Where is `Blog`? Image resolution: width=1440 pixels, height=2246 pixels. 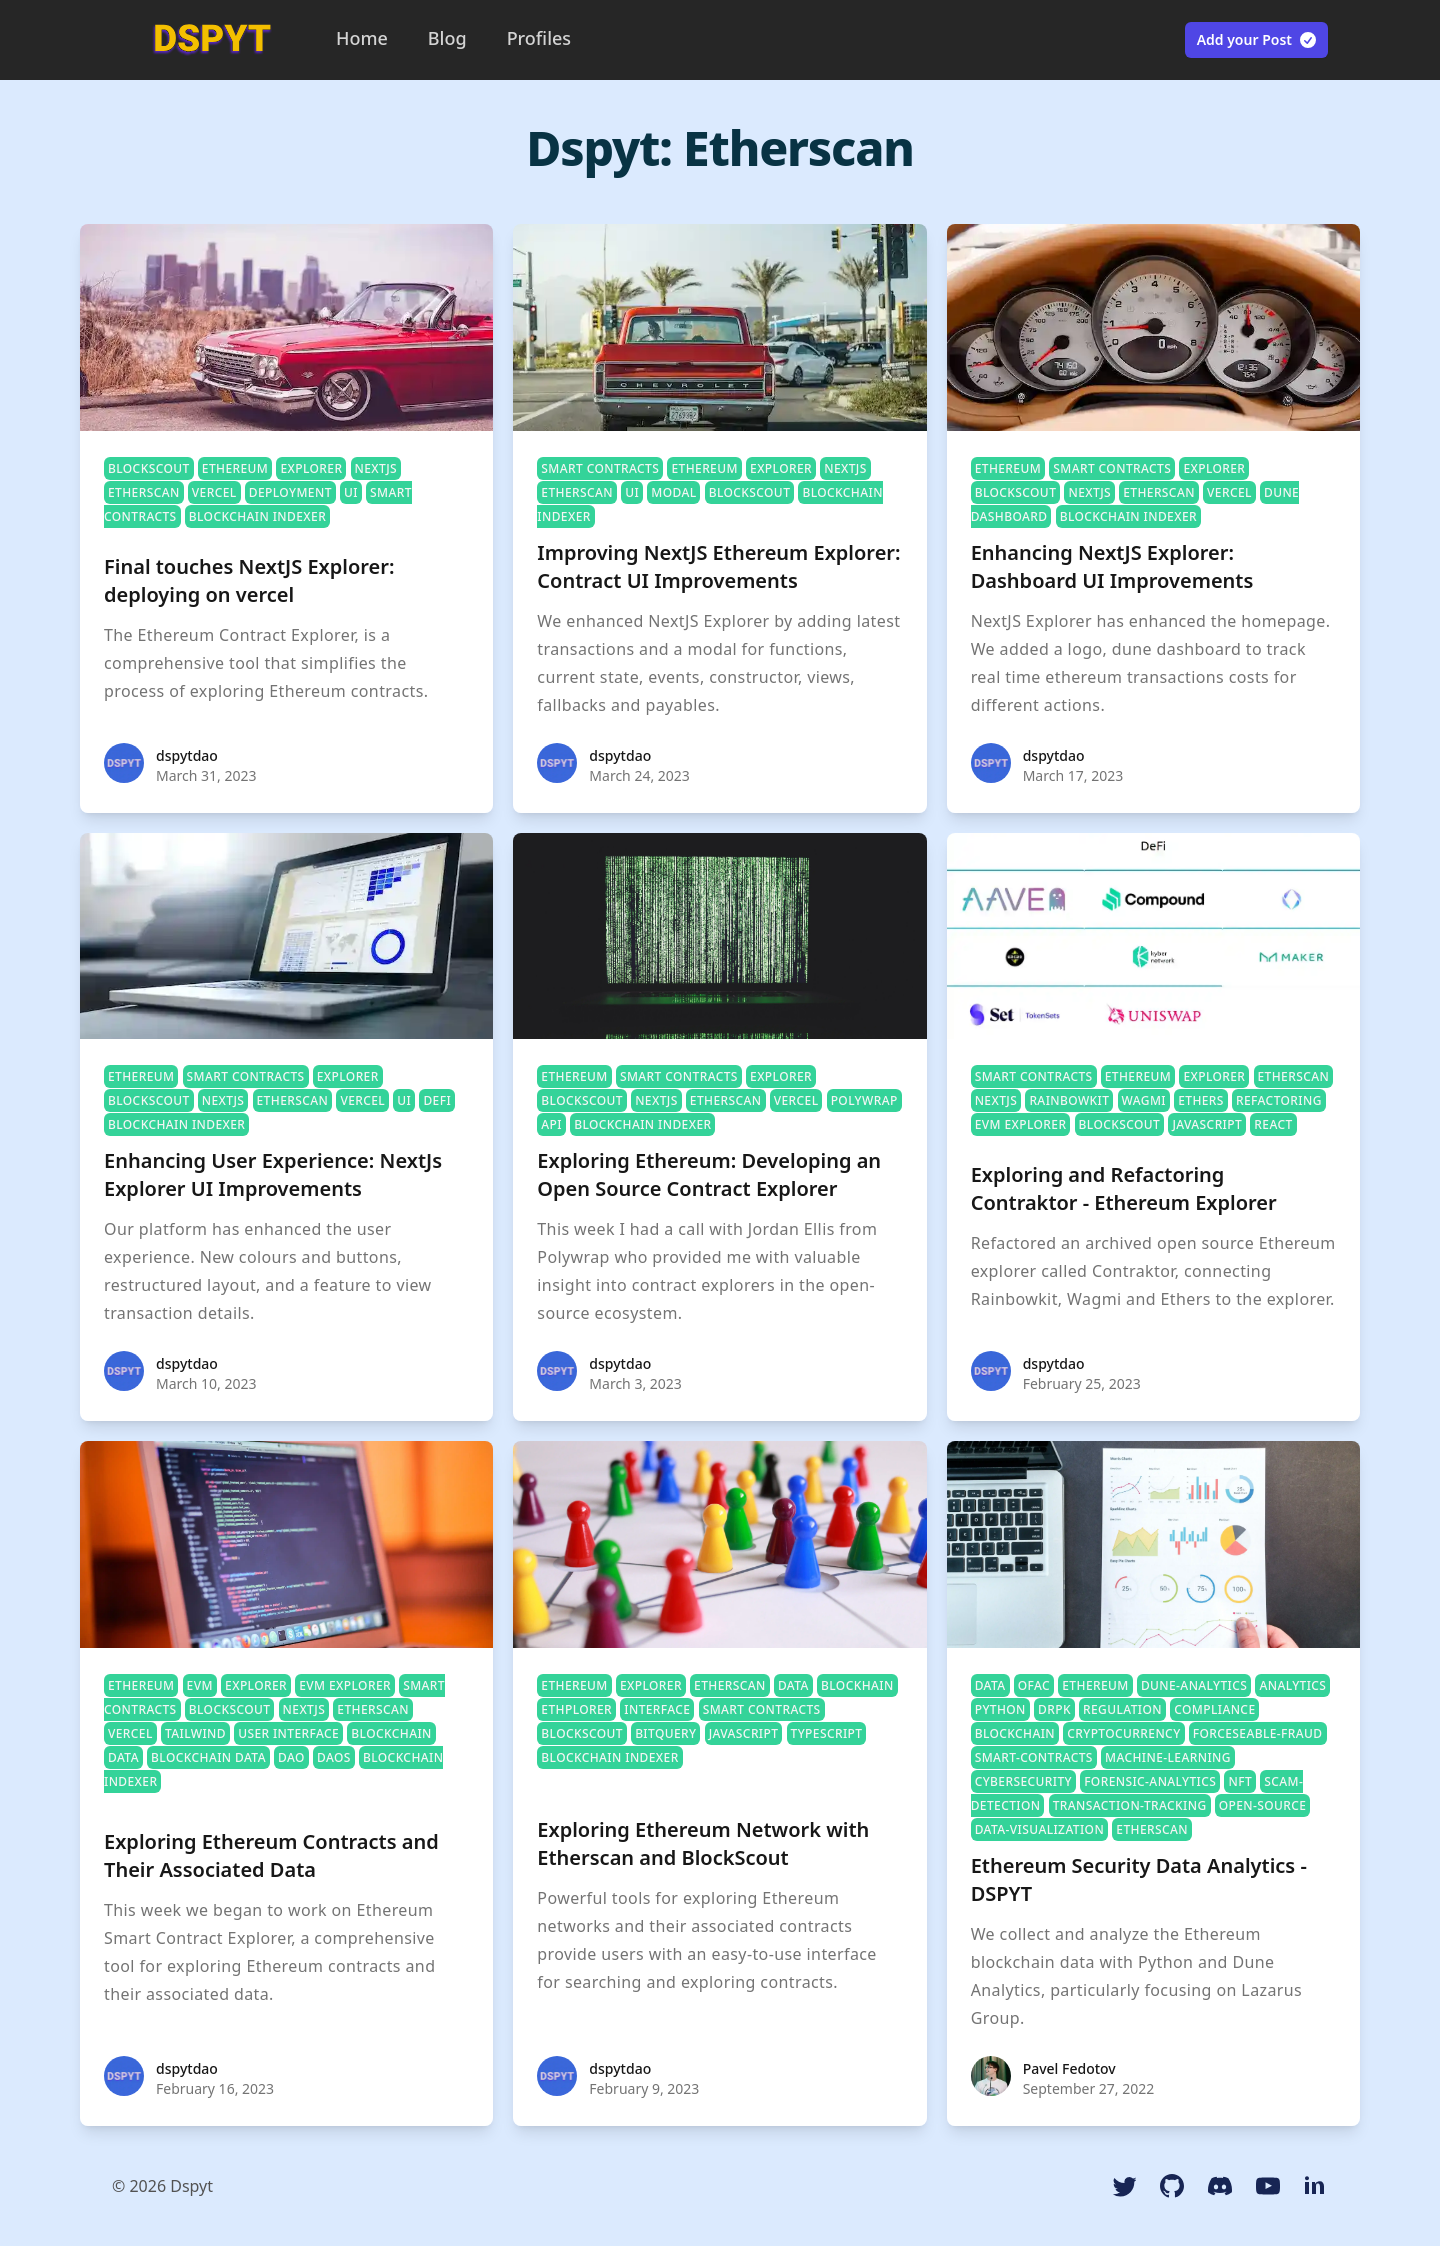 Blog is located at coordinates (447, 38).